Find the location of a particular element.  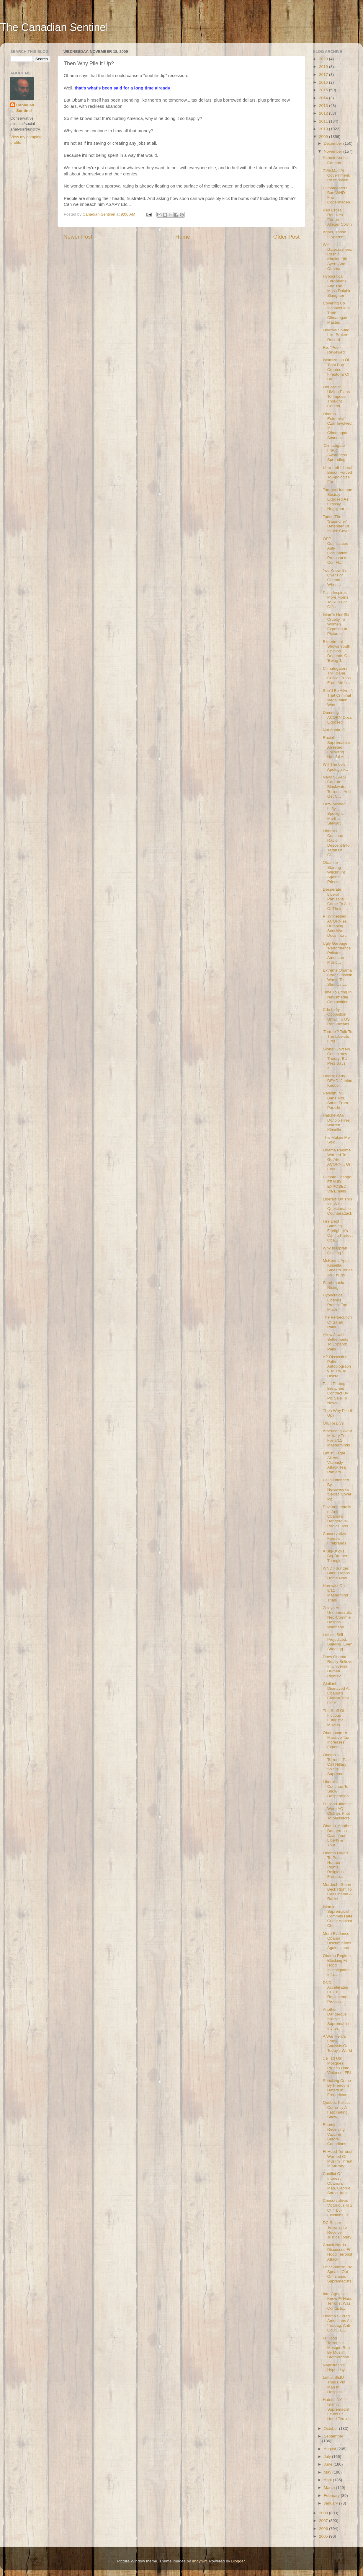

McKenna Apes Kinsella, Smears Tories As 'Thugs' is located at coordinates (338, 1267).